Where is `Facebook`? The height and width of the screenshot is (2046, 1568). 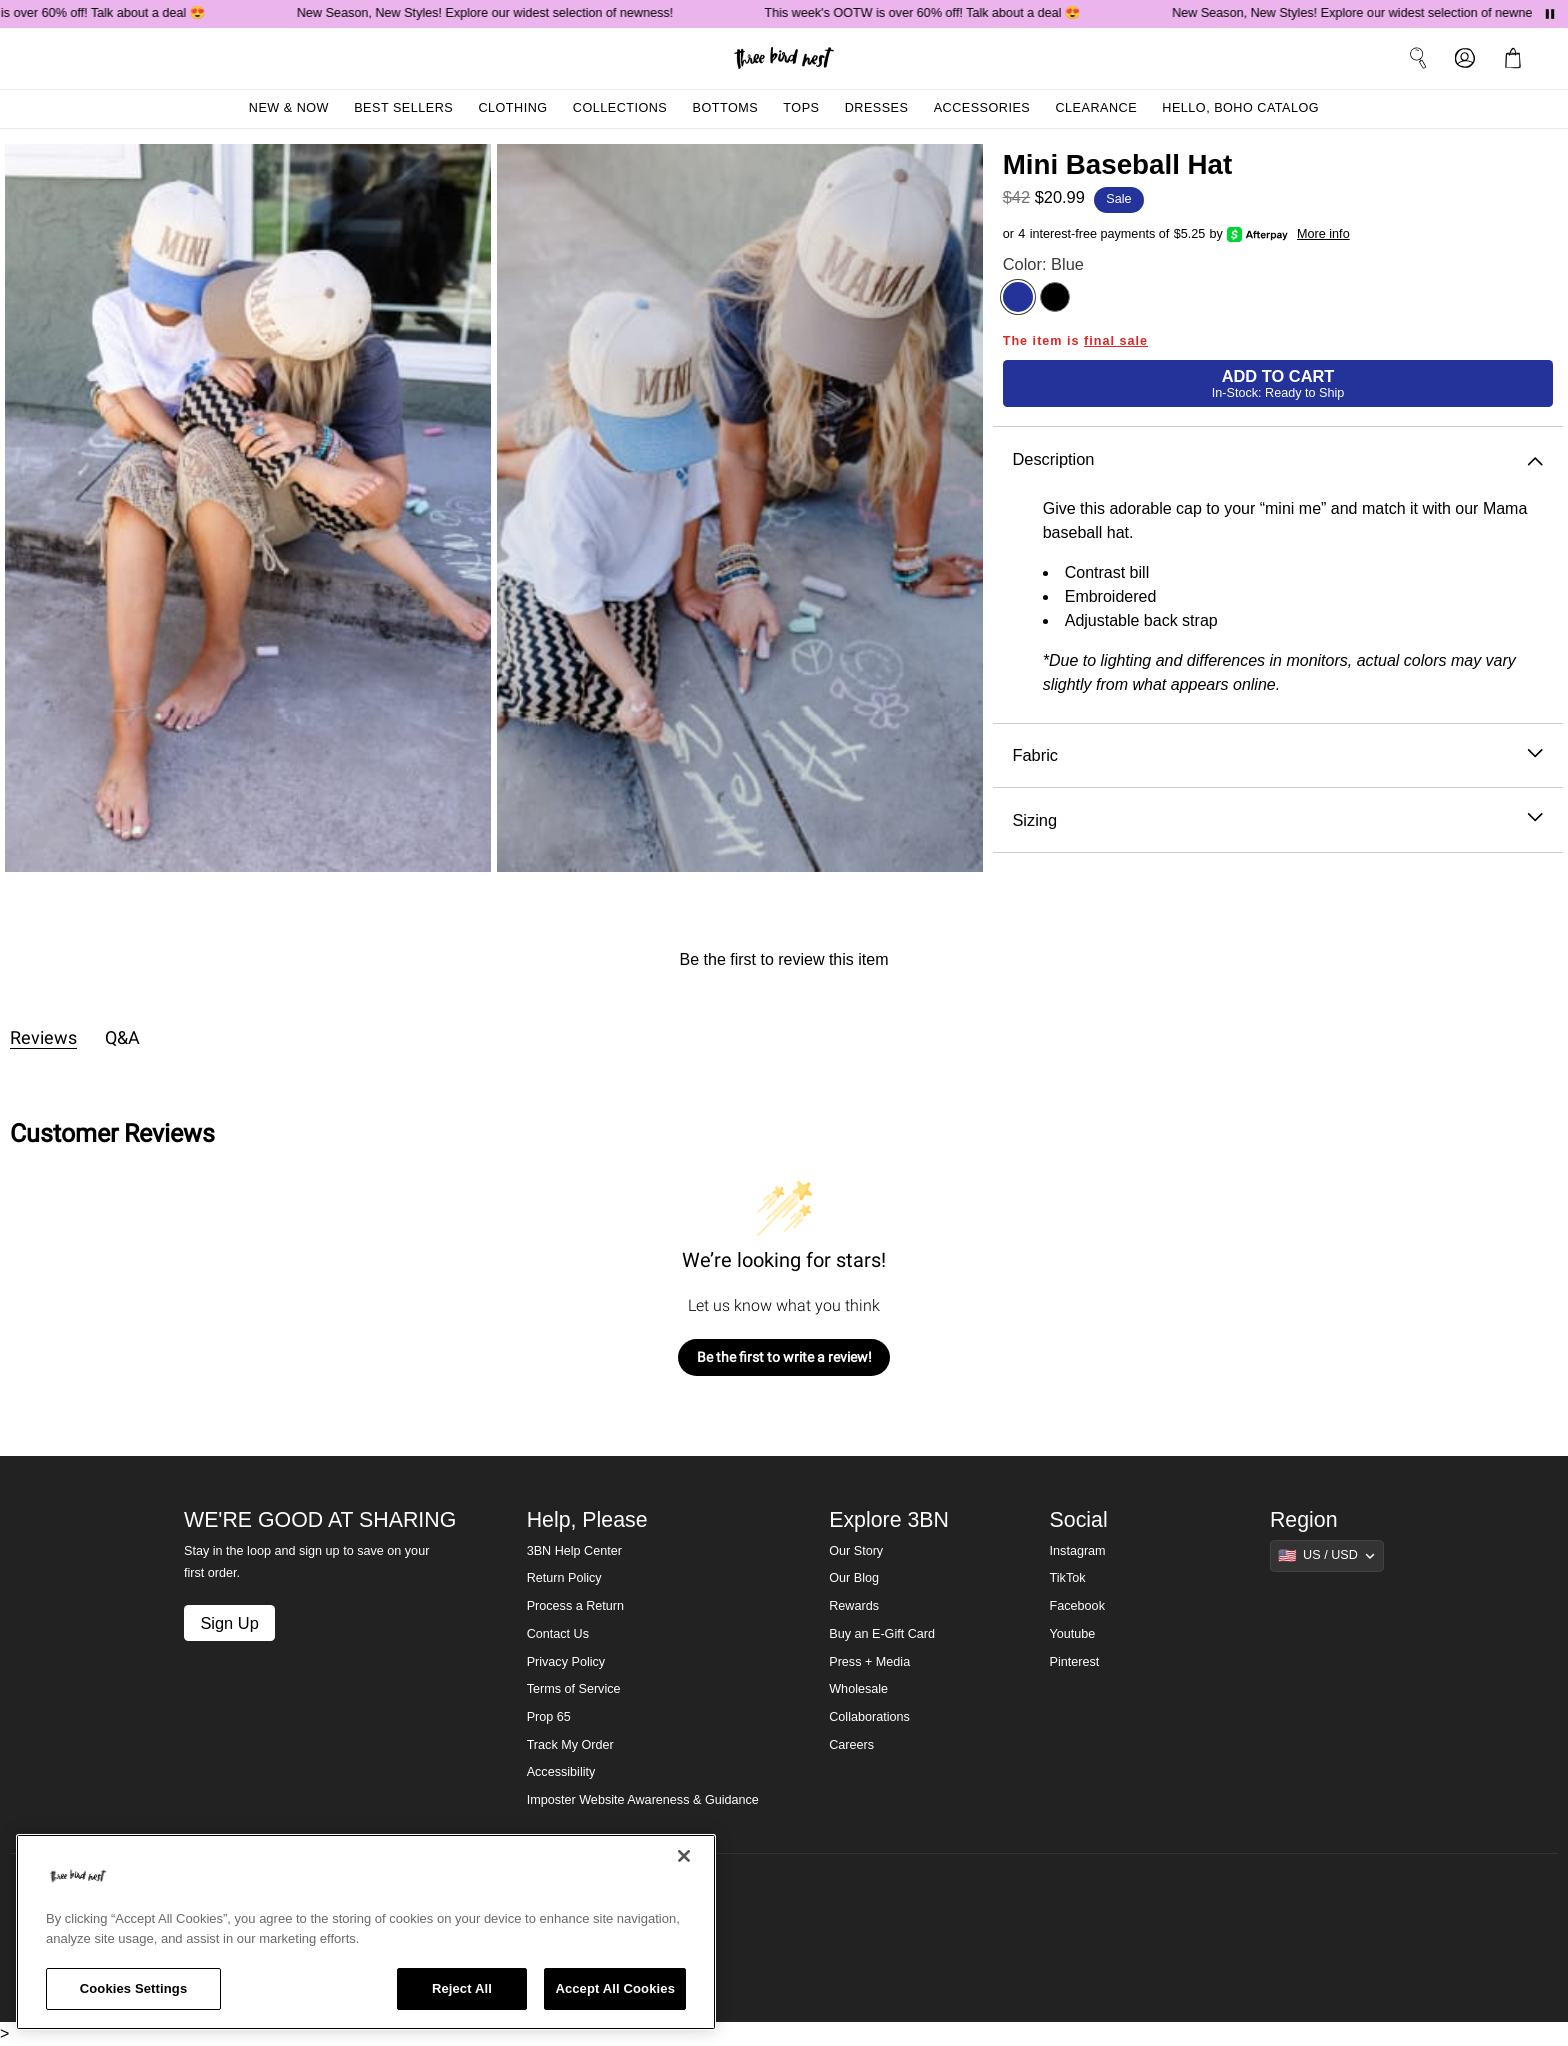 Facebook is located at coordinates (1077, 1606).